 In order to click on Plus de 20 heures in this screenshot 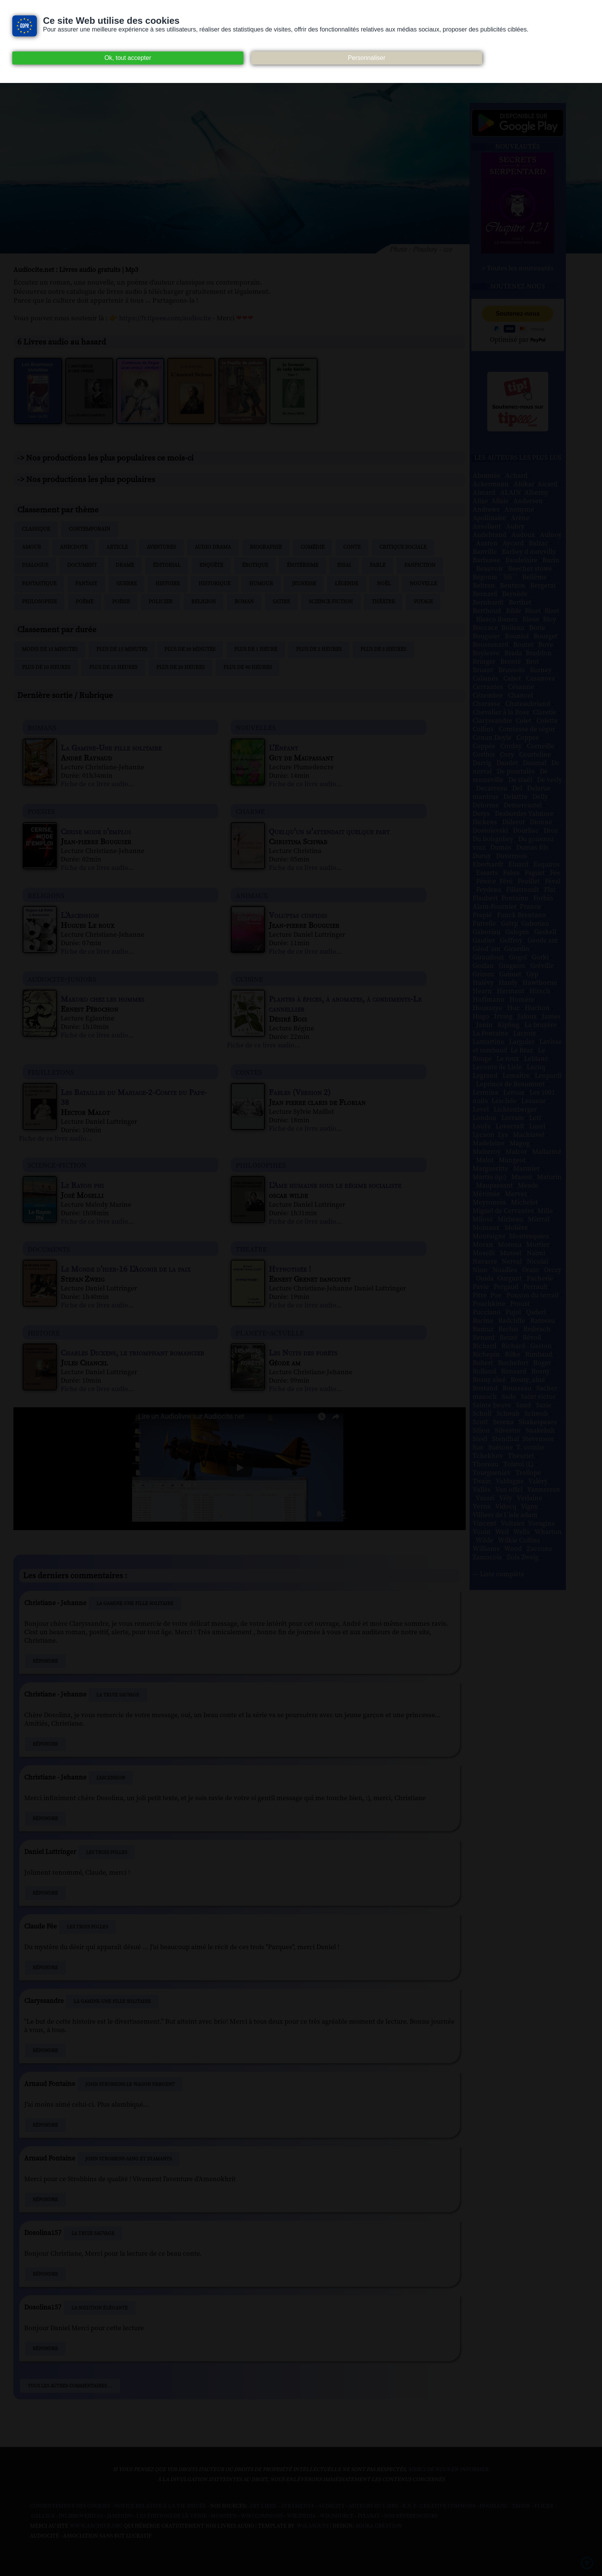, I will do `click(180, 667)`.